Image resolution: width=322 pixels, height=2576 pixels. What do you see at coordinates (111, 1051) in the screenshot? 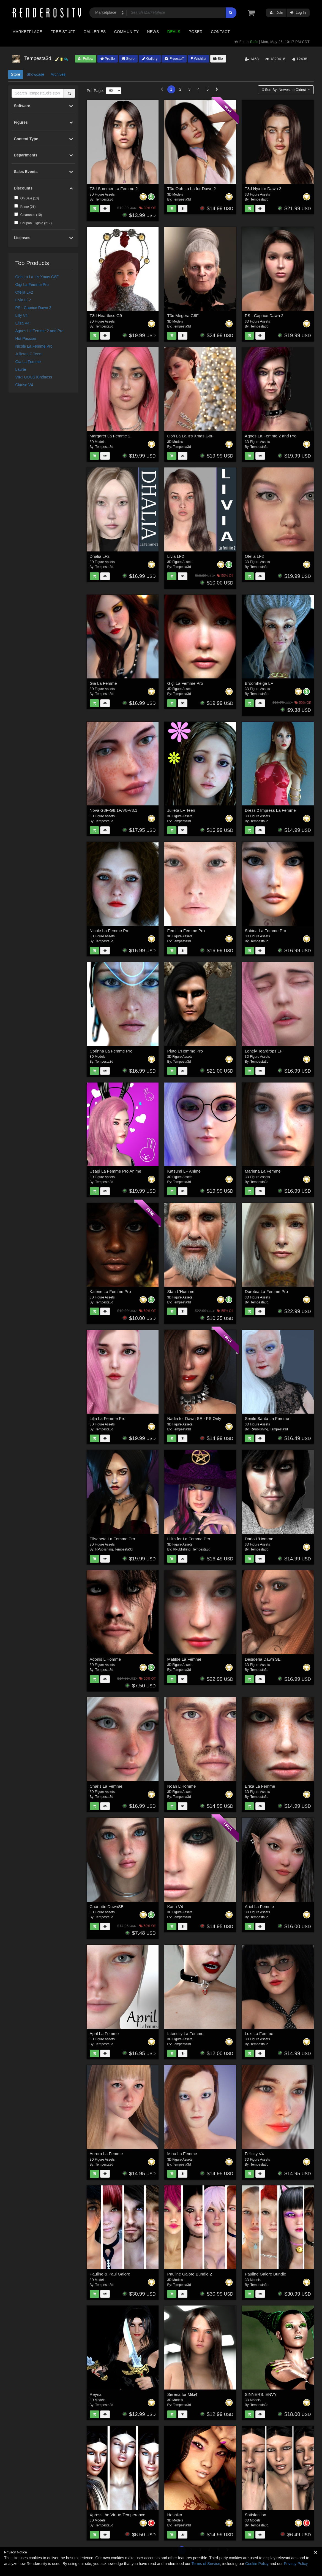
I see `Corinna La Femme Pro` at bounding box center [111, 1051].